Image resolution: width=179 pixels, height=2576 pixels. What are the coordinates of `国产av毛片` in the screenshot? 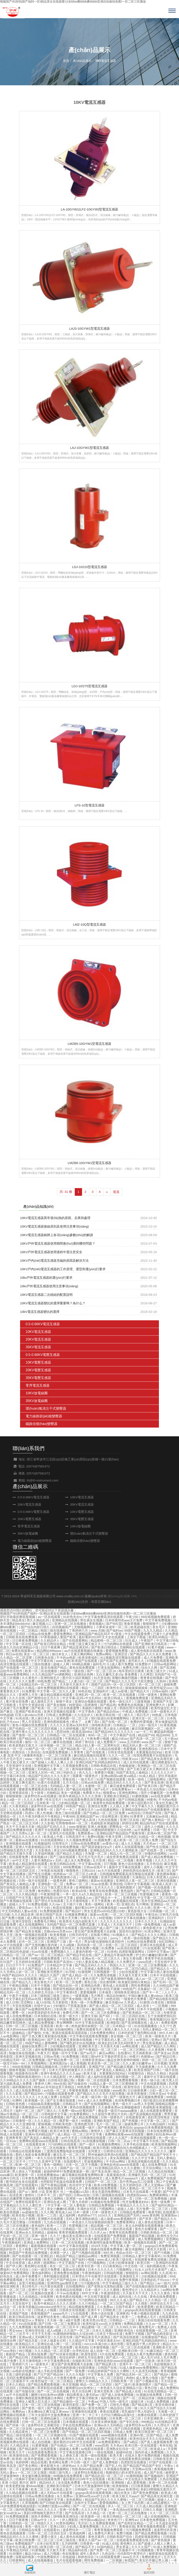 It's located at (116, 2027).